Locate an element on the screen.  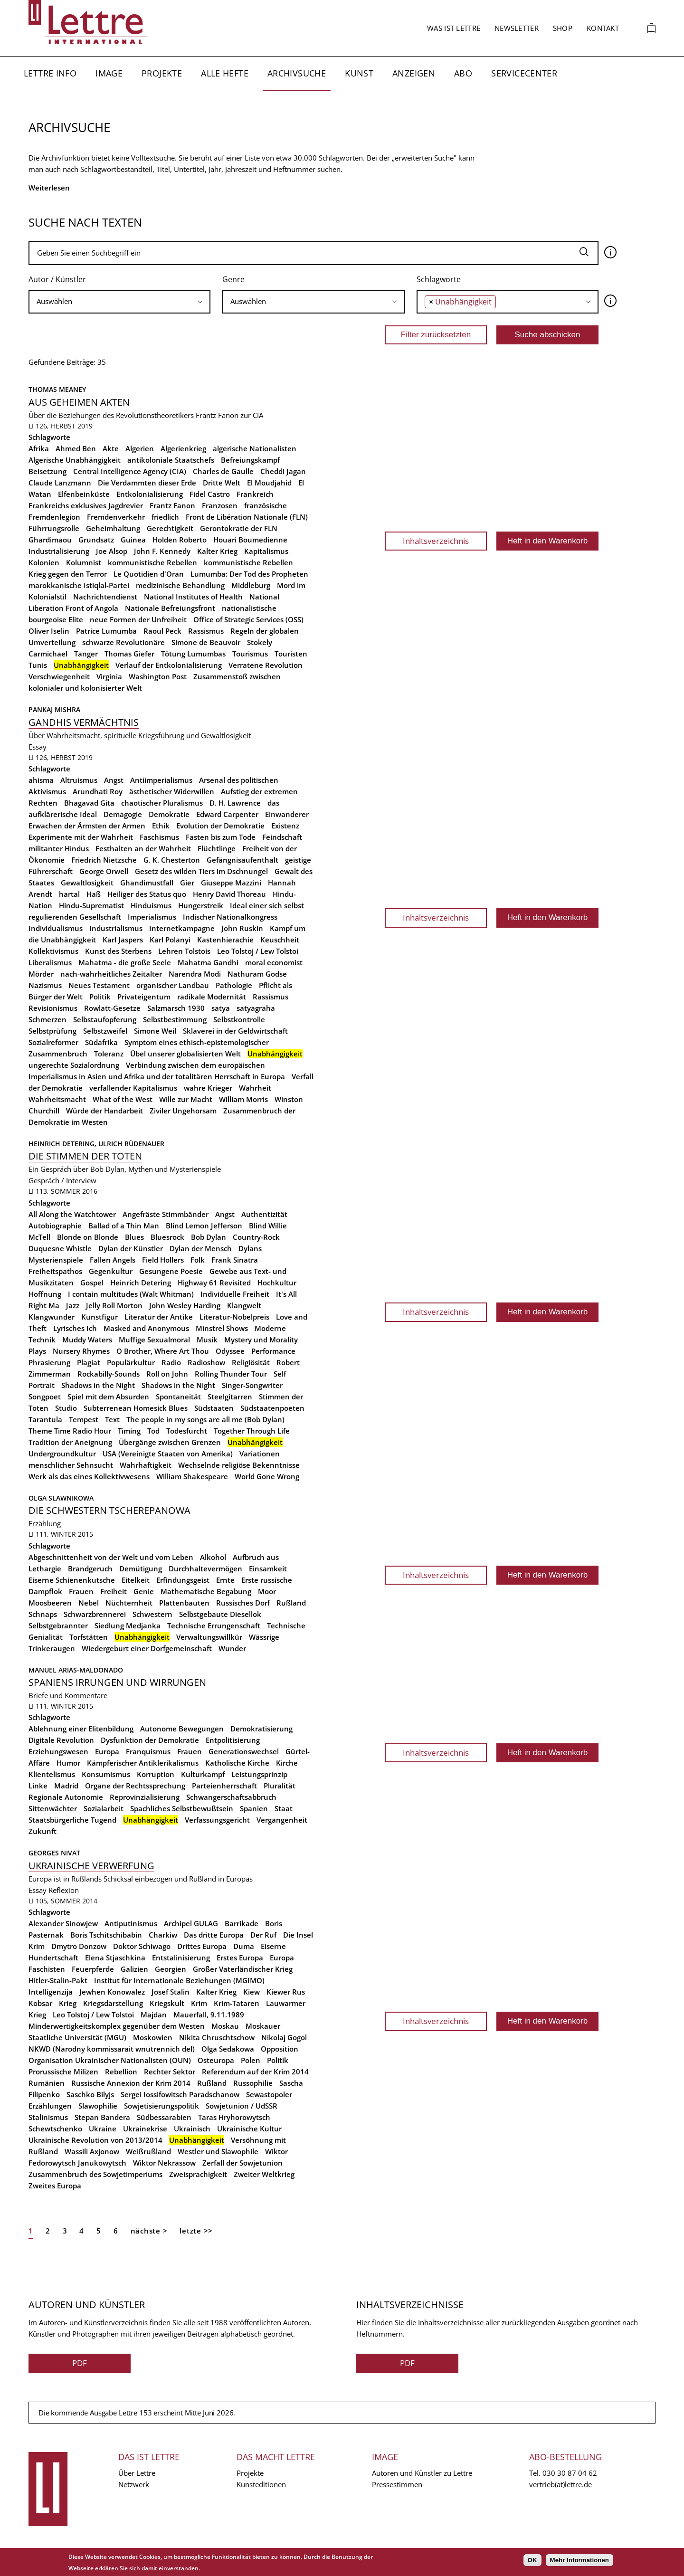
Authentizität is located at coordinates (264, 1214).